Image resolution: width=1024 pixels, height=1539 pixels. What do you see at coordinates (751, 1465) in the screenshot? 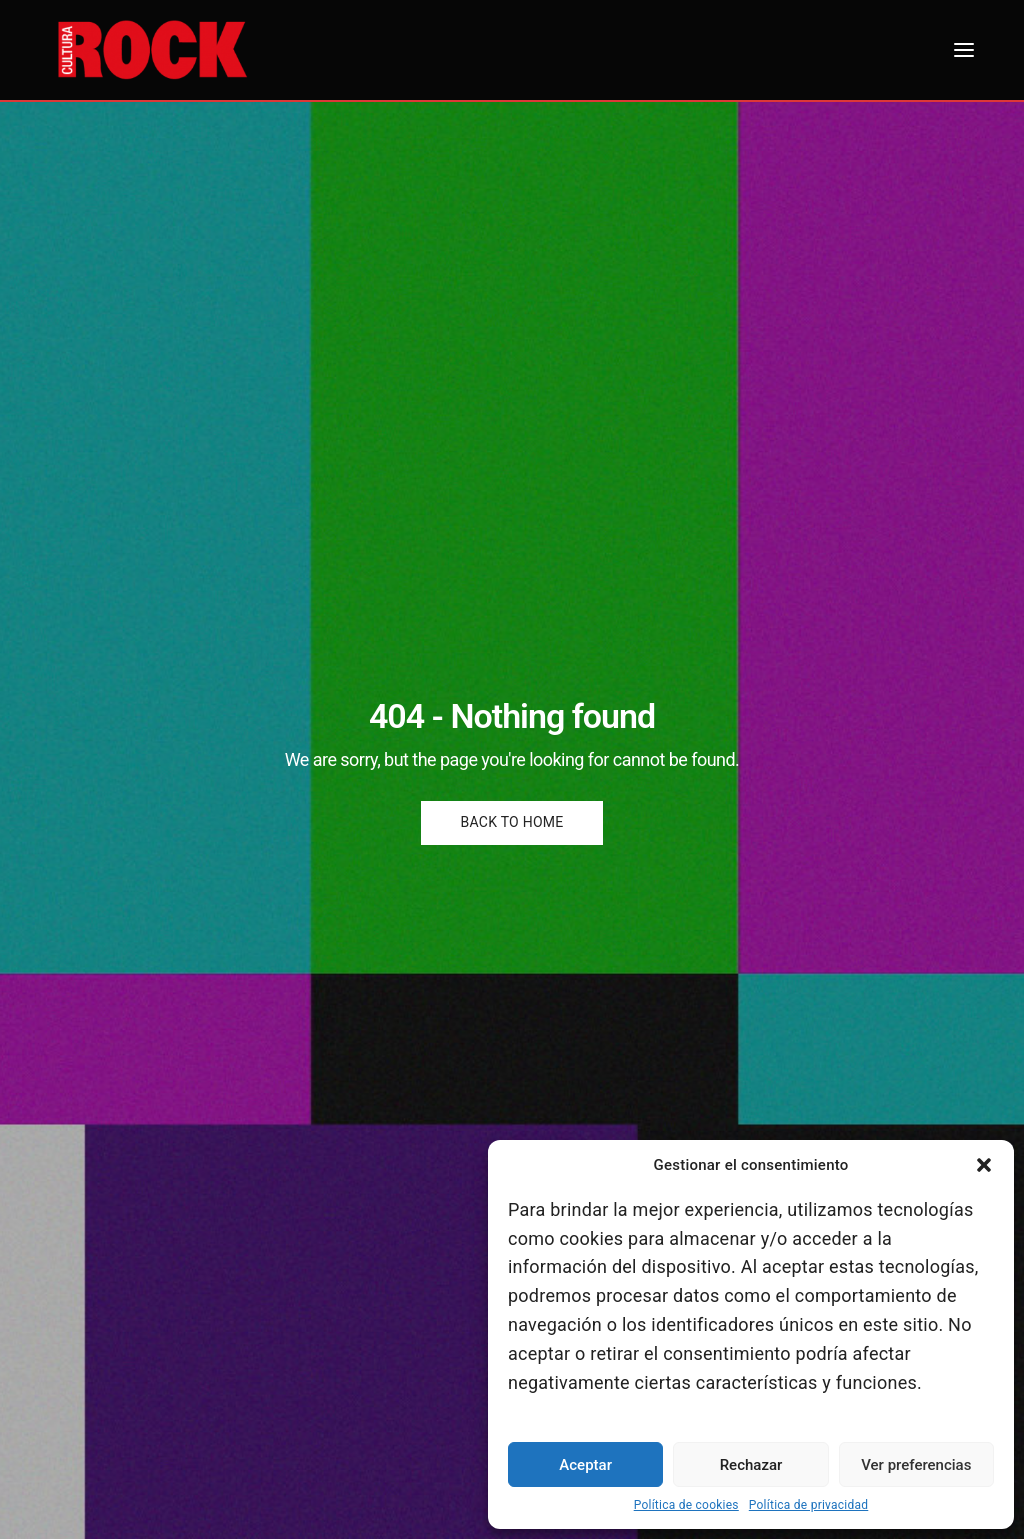
I see `Rechazar` at bounding box center [751, 1465].